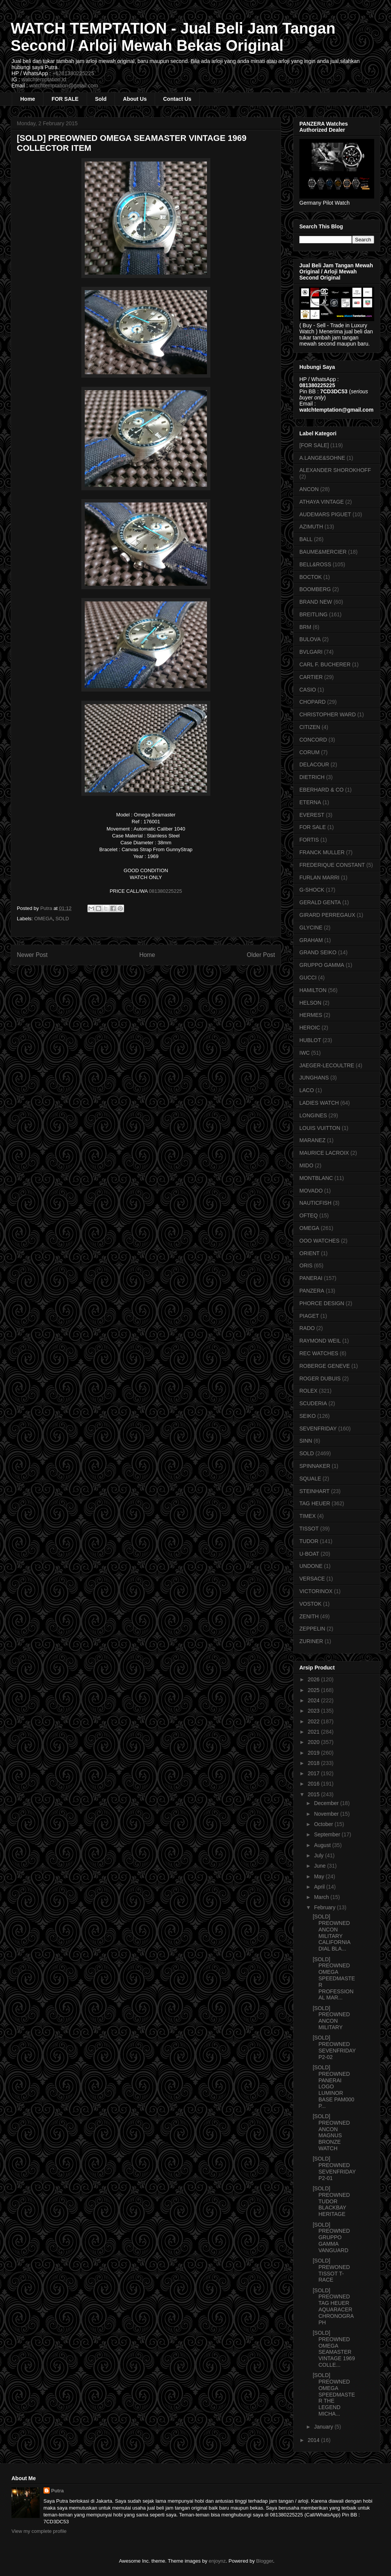 This screenshot has width=391, height=2576. What do you see at coordinates (334, 2047) in the screenshot?
I see `[SOLD] PREOWNED SEVENFRIDAY P2-02` at bounding box center [334, 2047].